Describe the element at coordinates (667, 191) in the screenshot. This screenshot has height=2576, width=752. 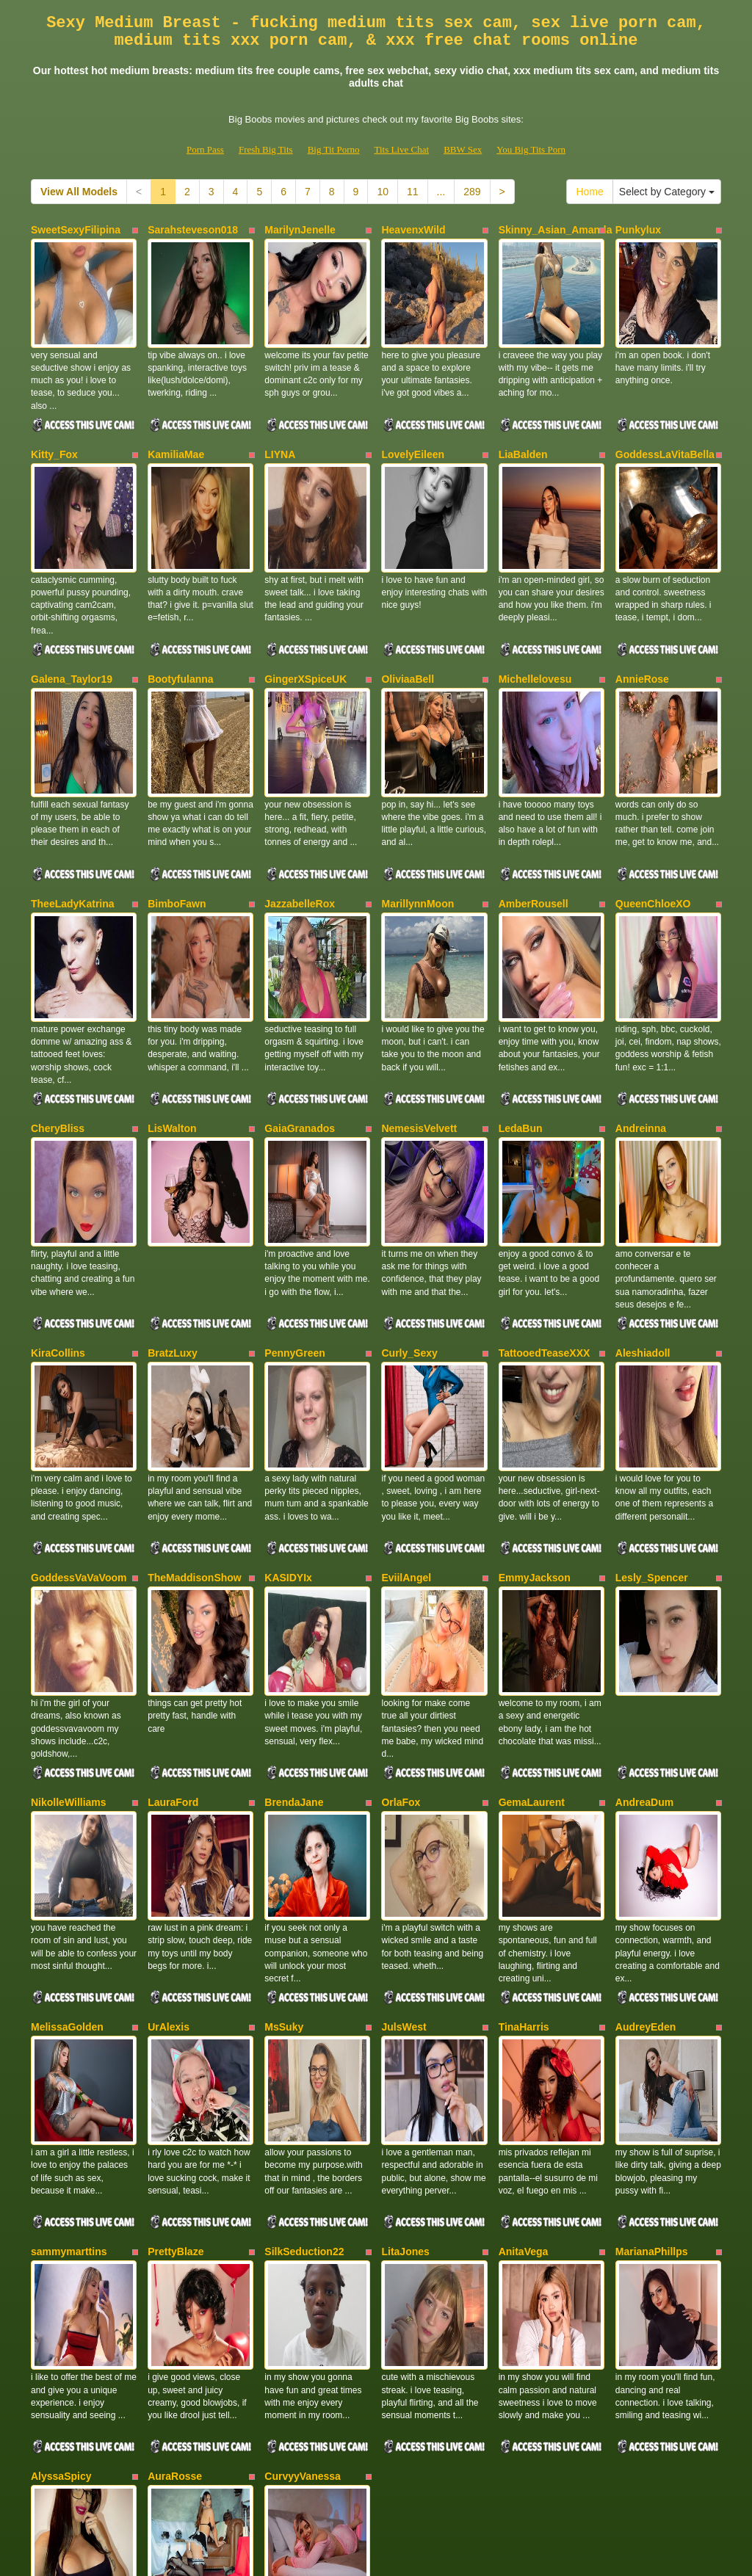
I see `Select by Category` at that location.